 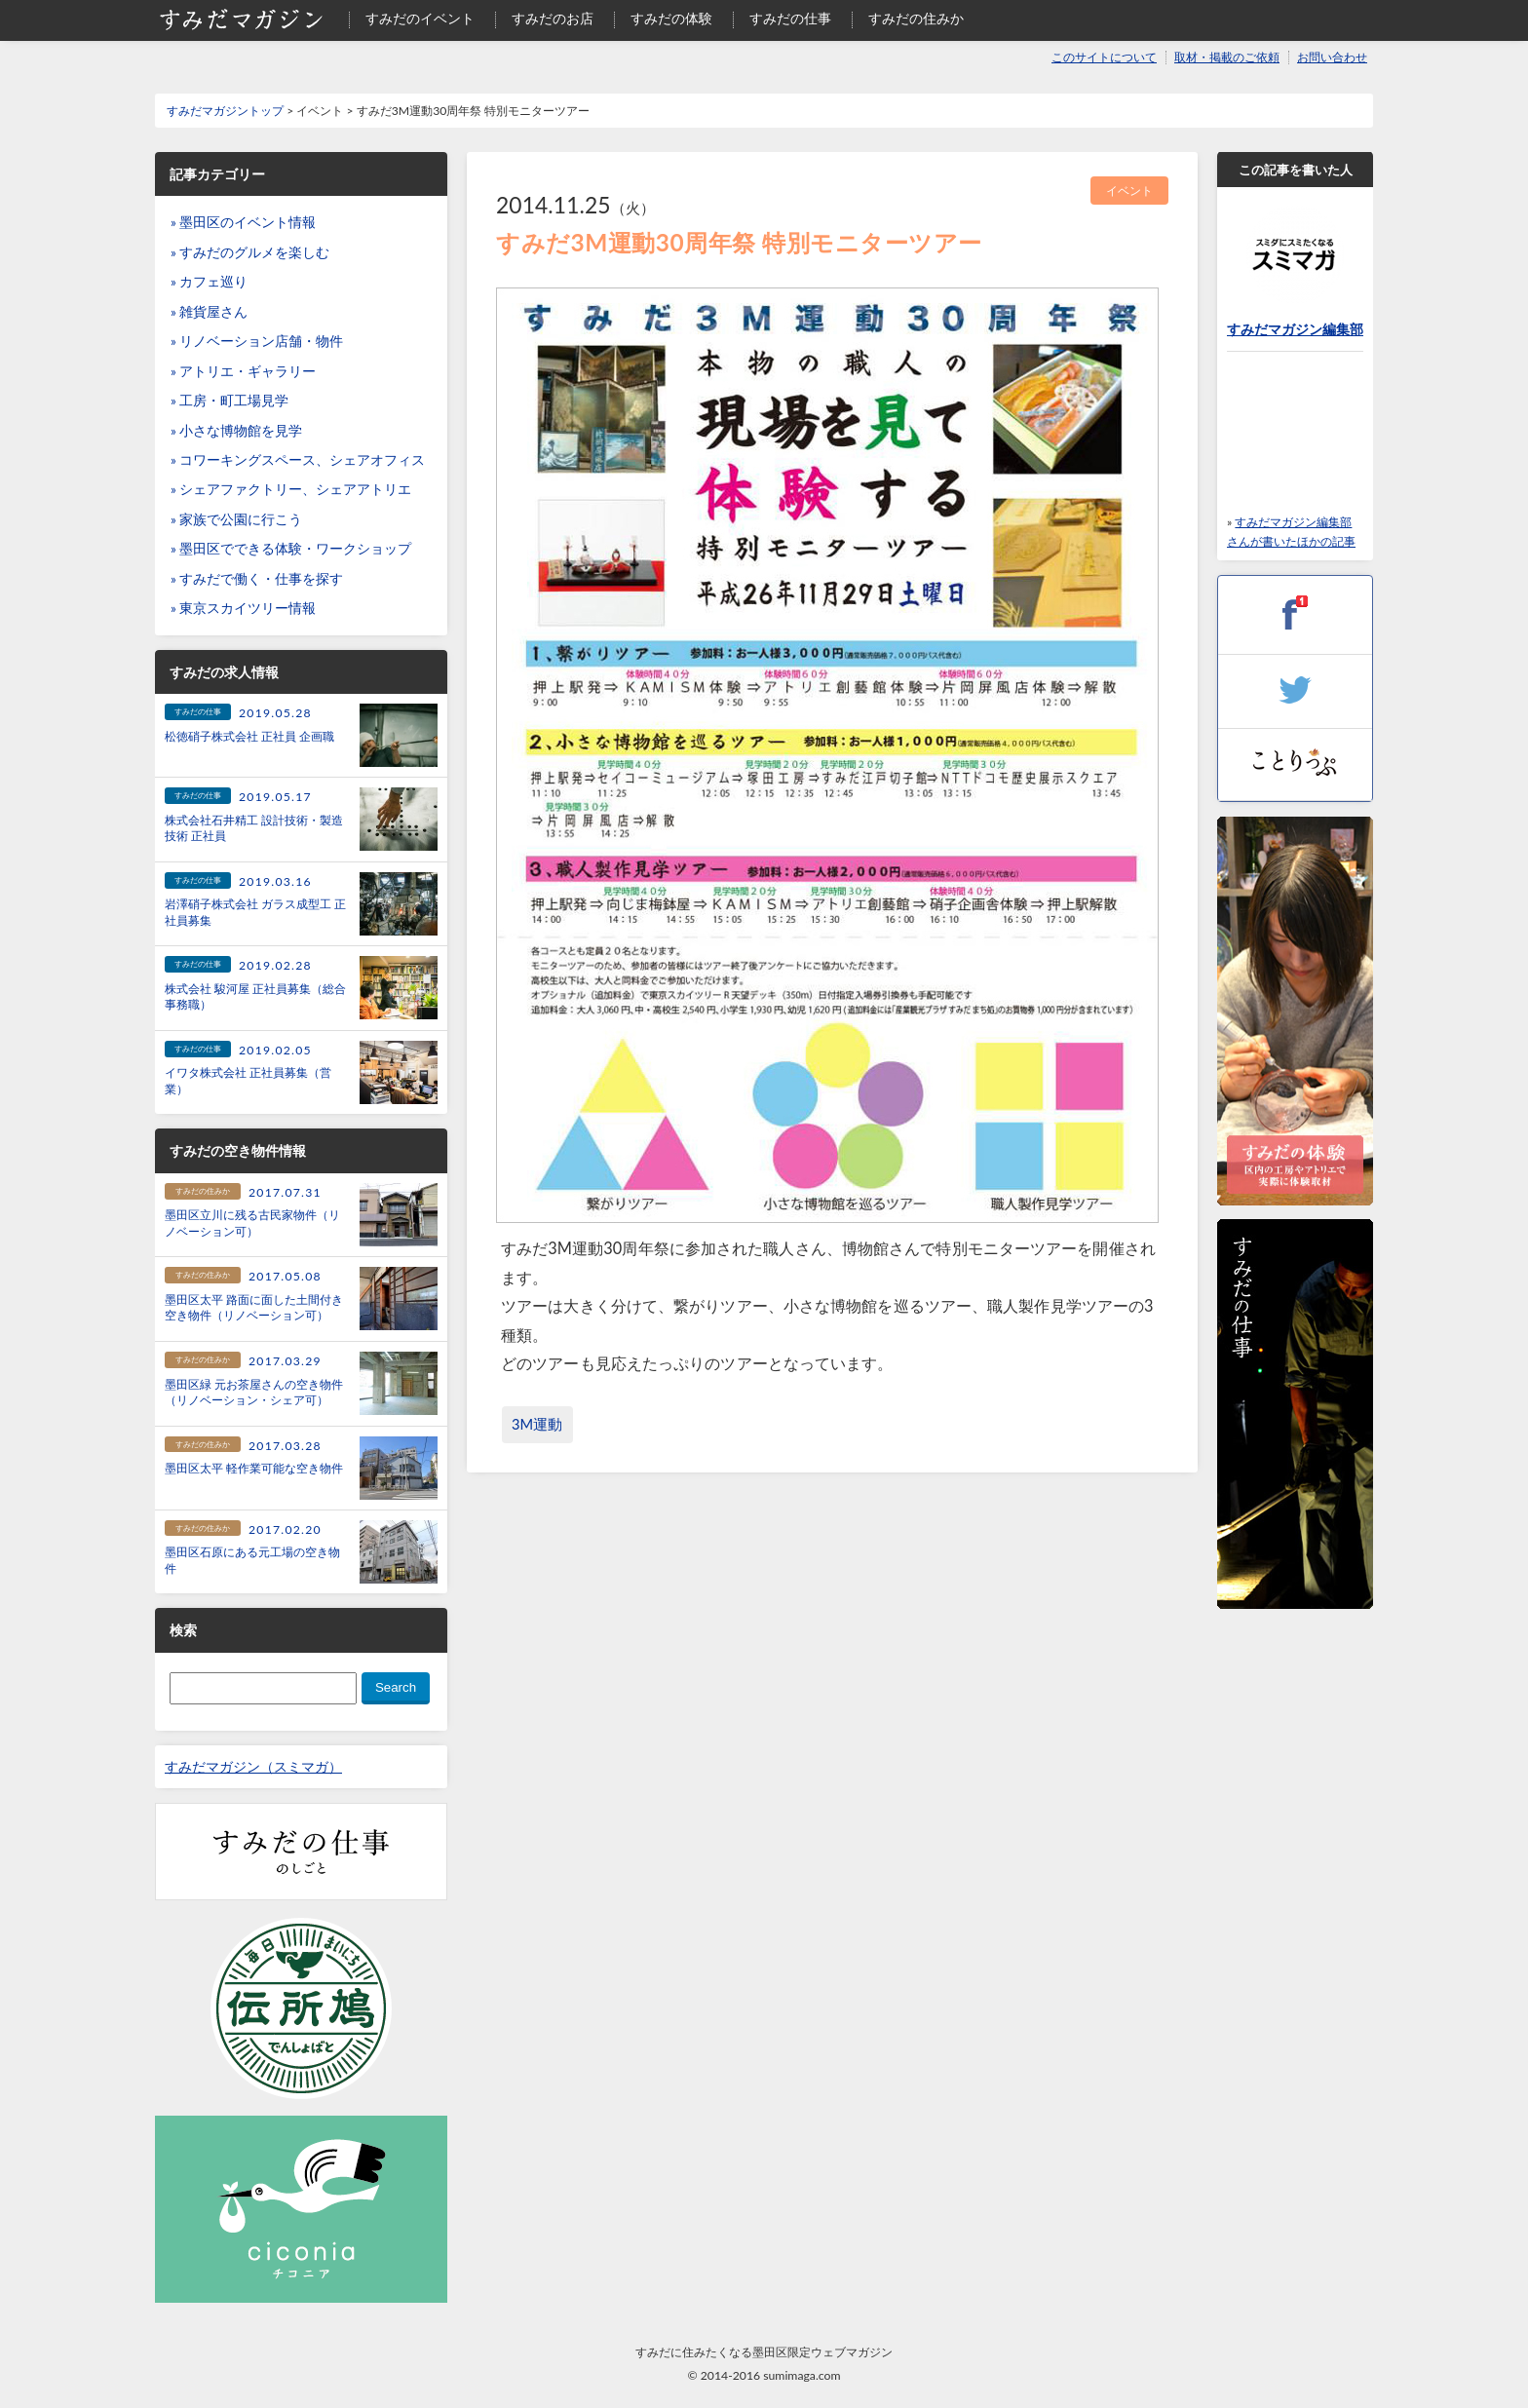 What do you see at coordinates (229, 400) in the screenshot?
I see `» 工房・町工場見学` at bounding box center [229, 400].